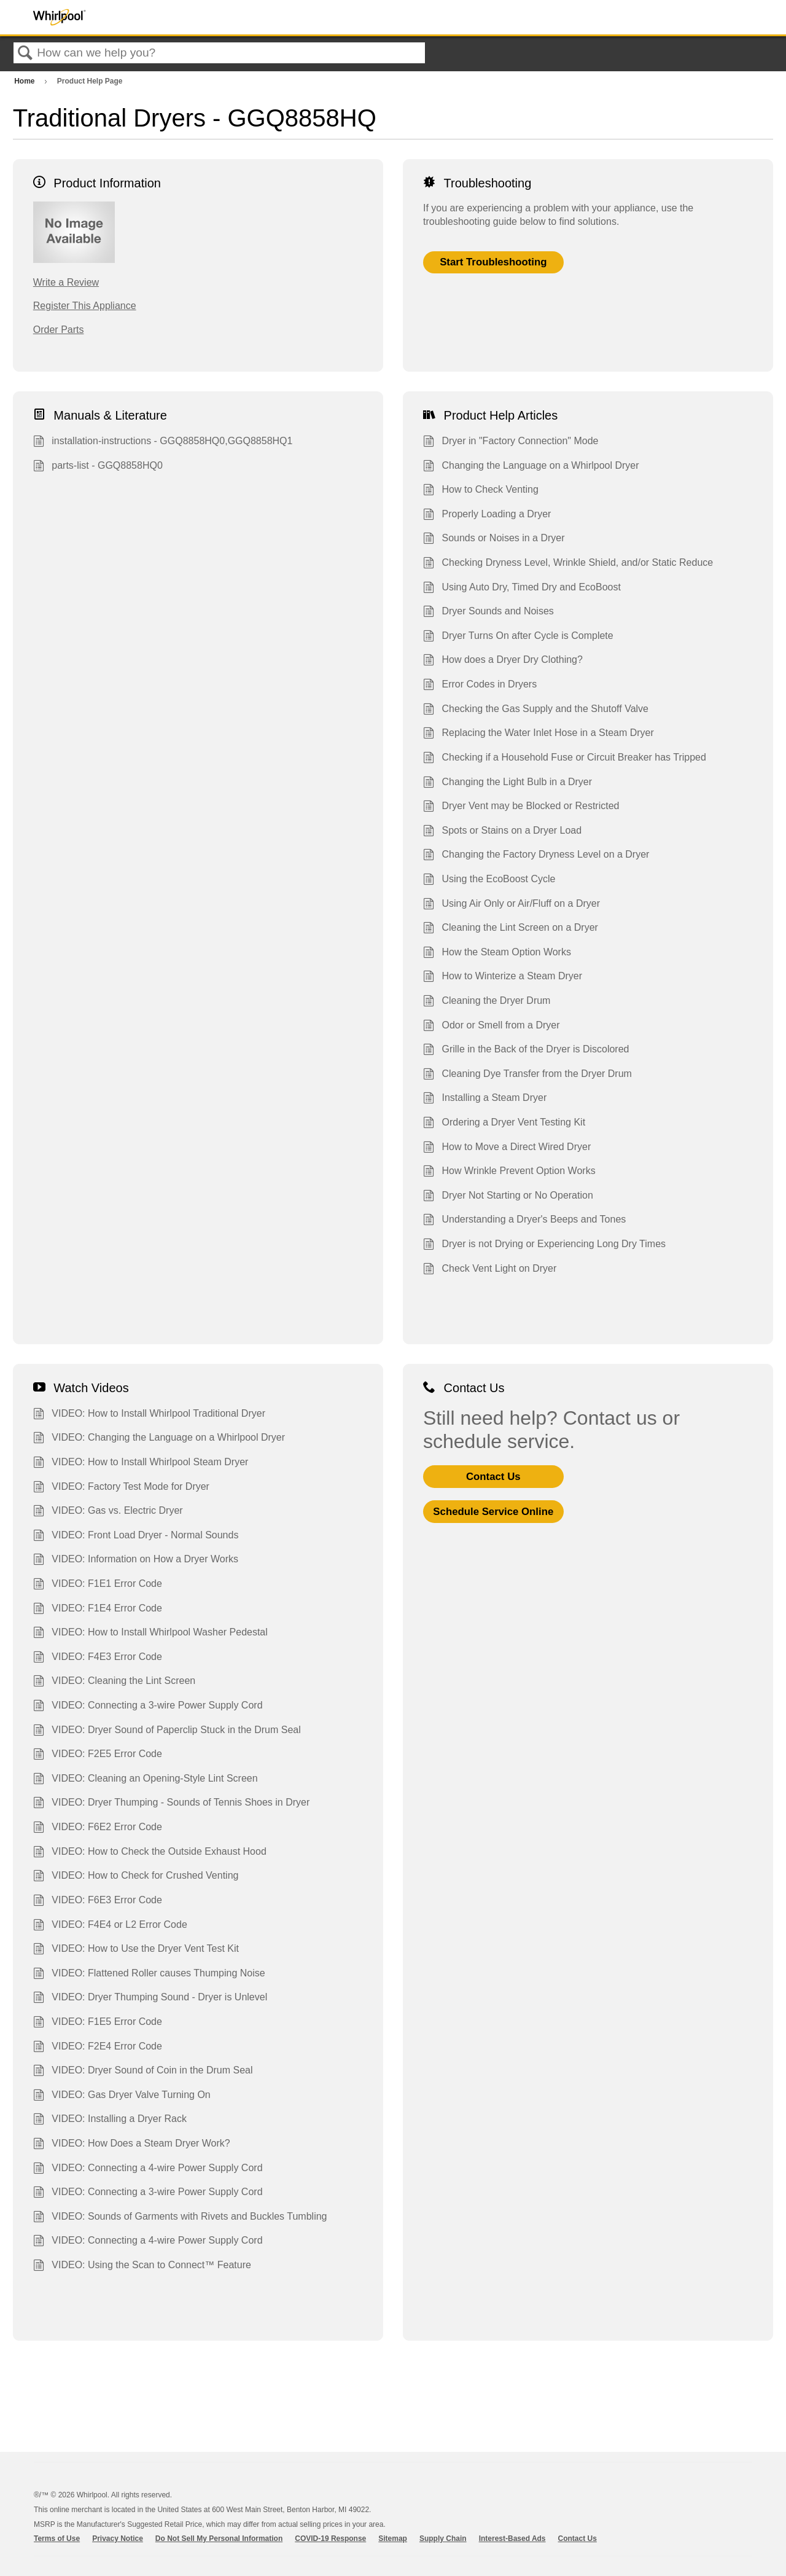 The height and width of the screenshot is (2576, 786). Describe the element at coordinates (142, 2266) in the screenshot. I see `VIDEO: Using the Scan to Connect™ Feature` at that location.